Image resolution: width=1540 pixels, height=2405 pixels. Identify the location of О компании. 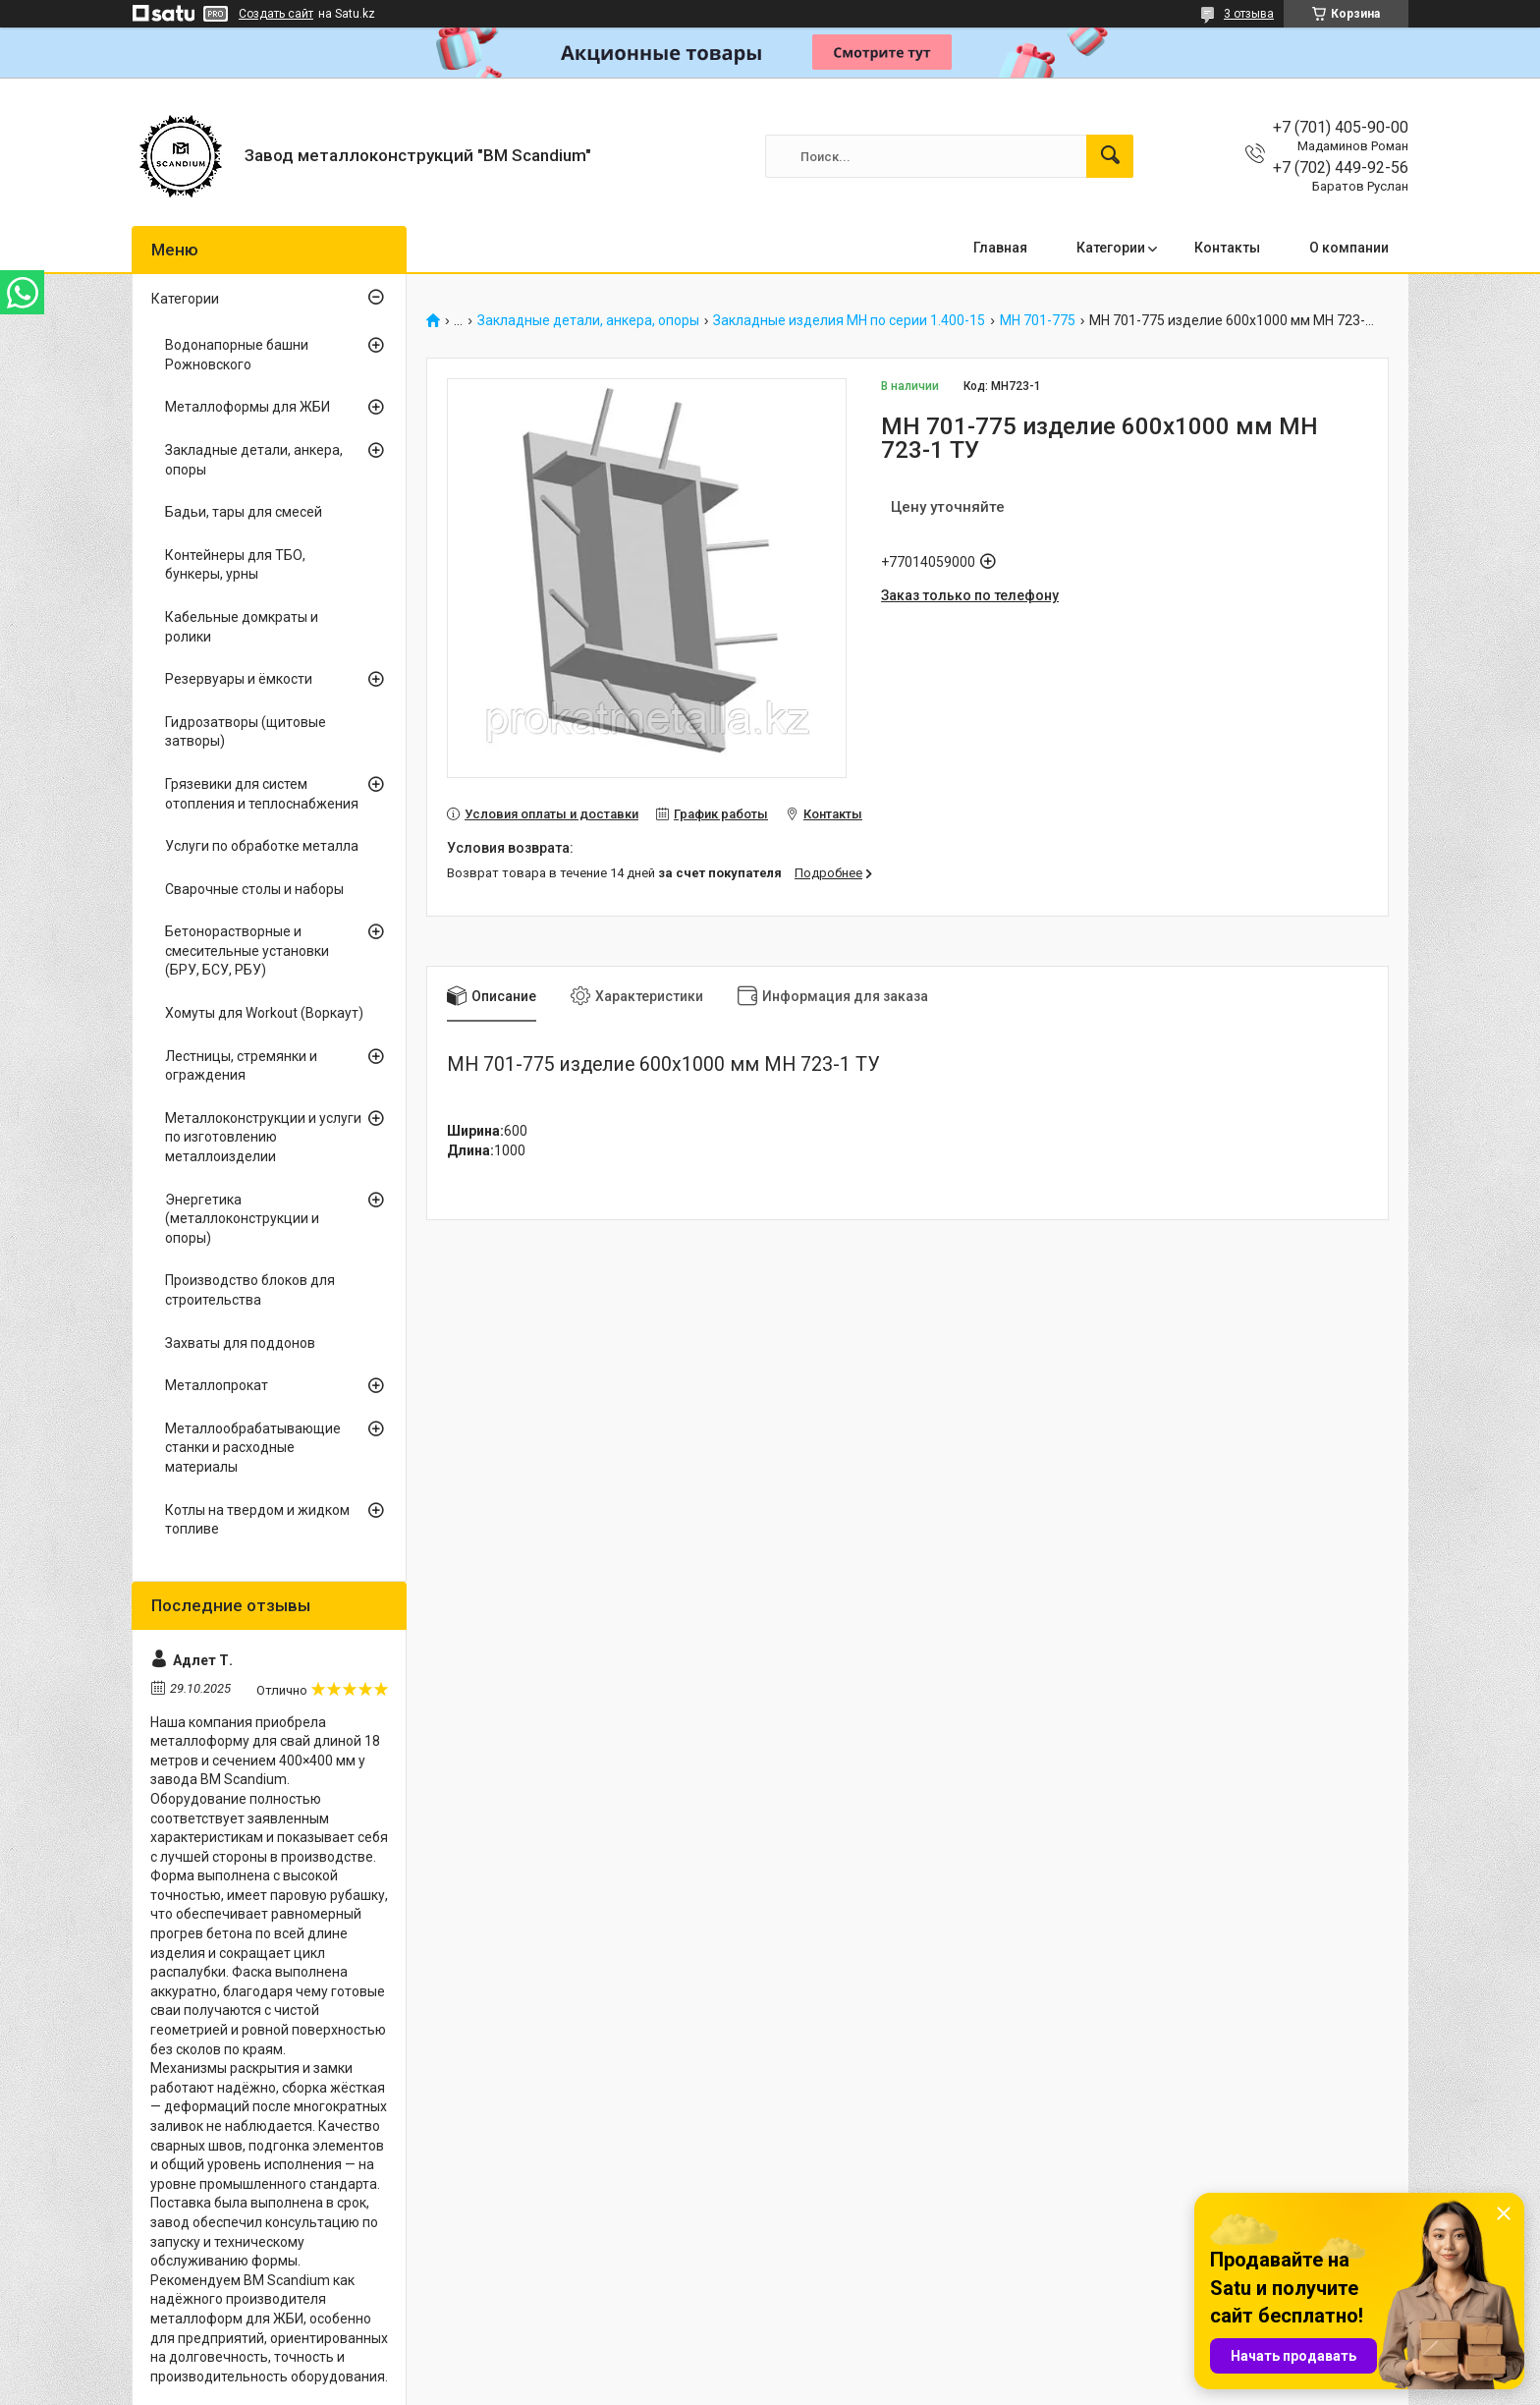
(1349, 247).